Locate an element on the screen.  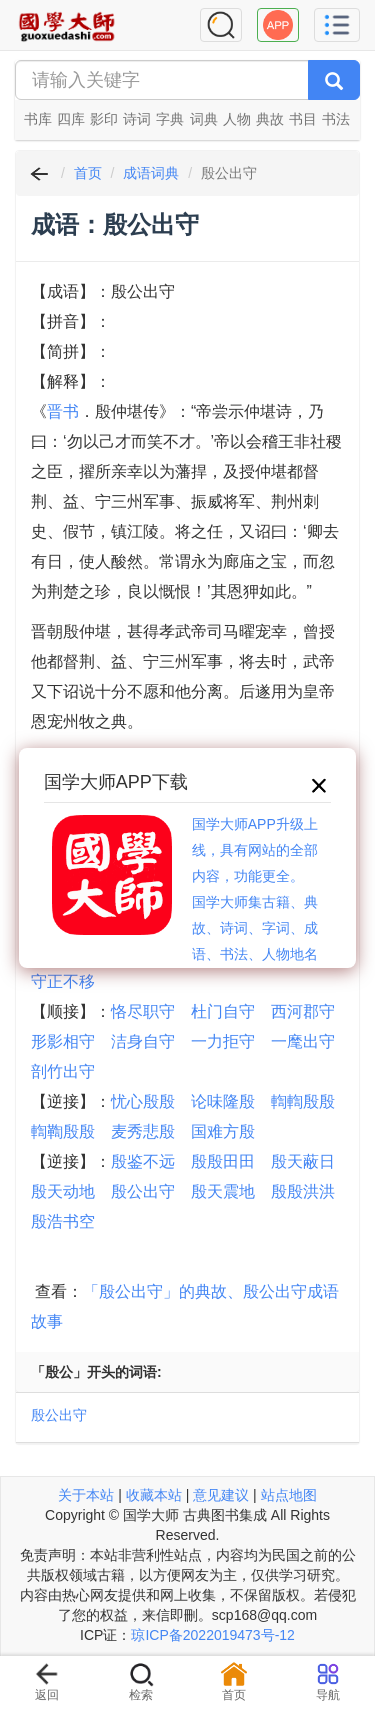
杜门自守 is located at coordinates (223, 1011).